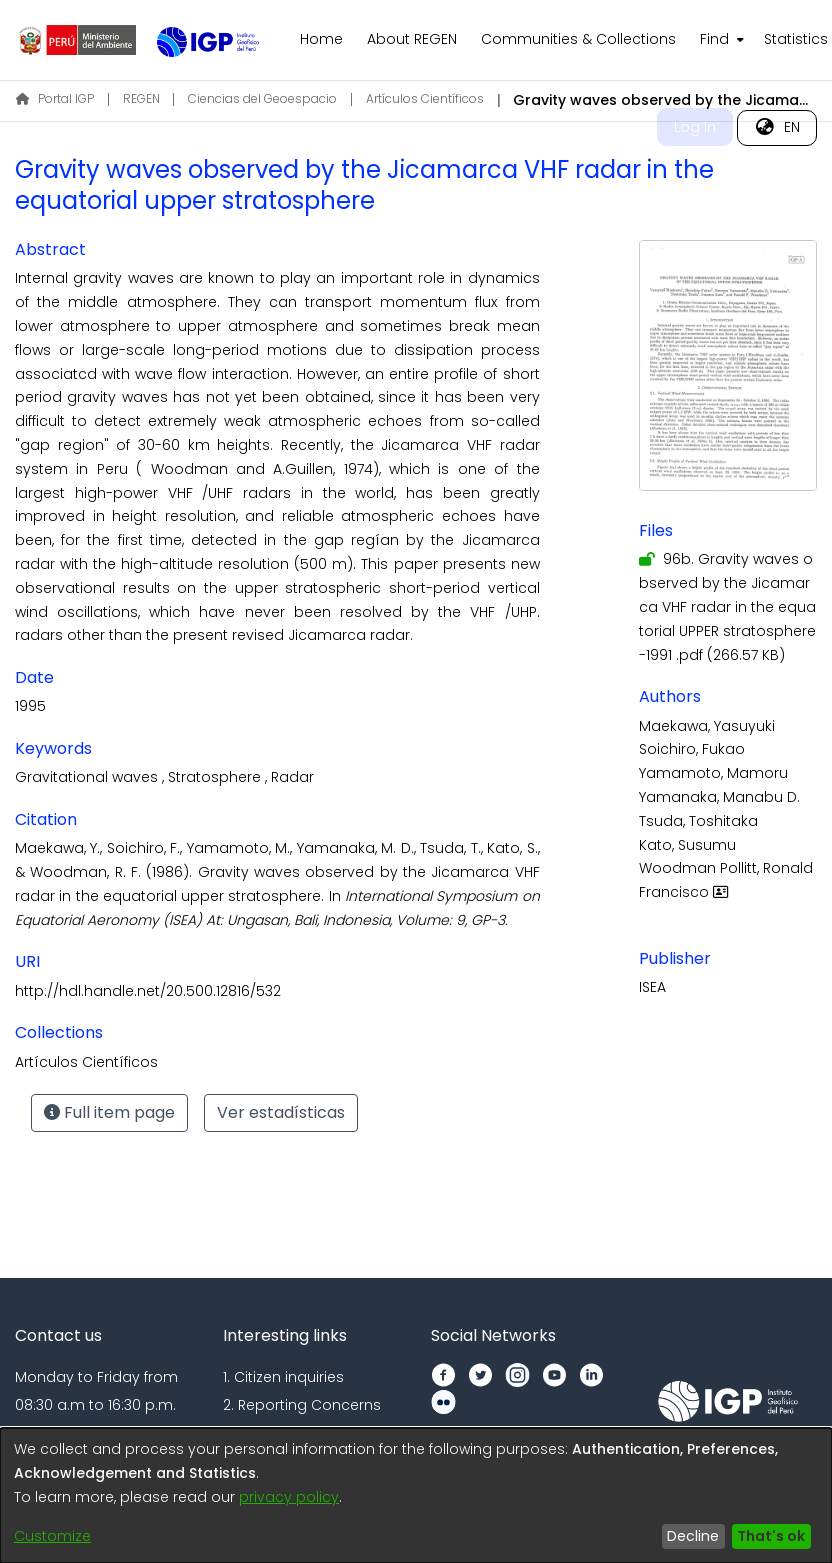 This screenshot has height=1563, width=832. Describe the element at coordinates (698, 821) in the screenshot. I see `Tsuda, Toshitaka` at that location.